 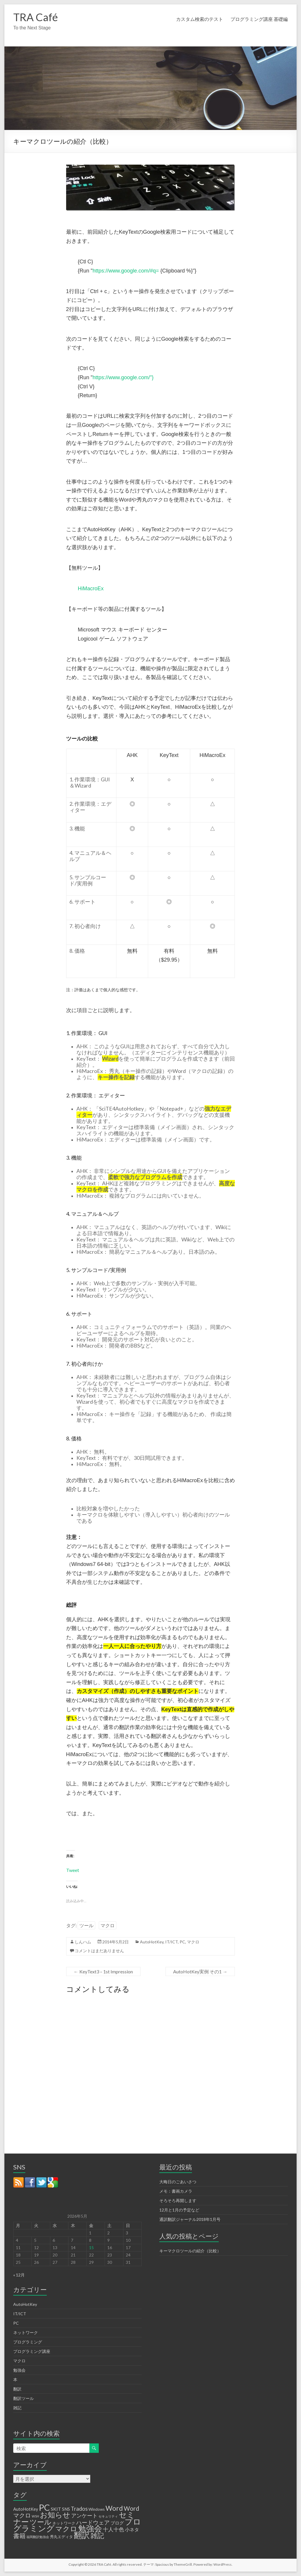 What do you see at coordinates (72, 1870) in the screenshot?
I see `Tweet` at bounding box center [72, 1870].